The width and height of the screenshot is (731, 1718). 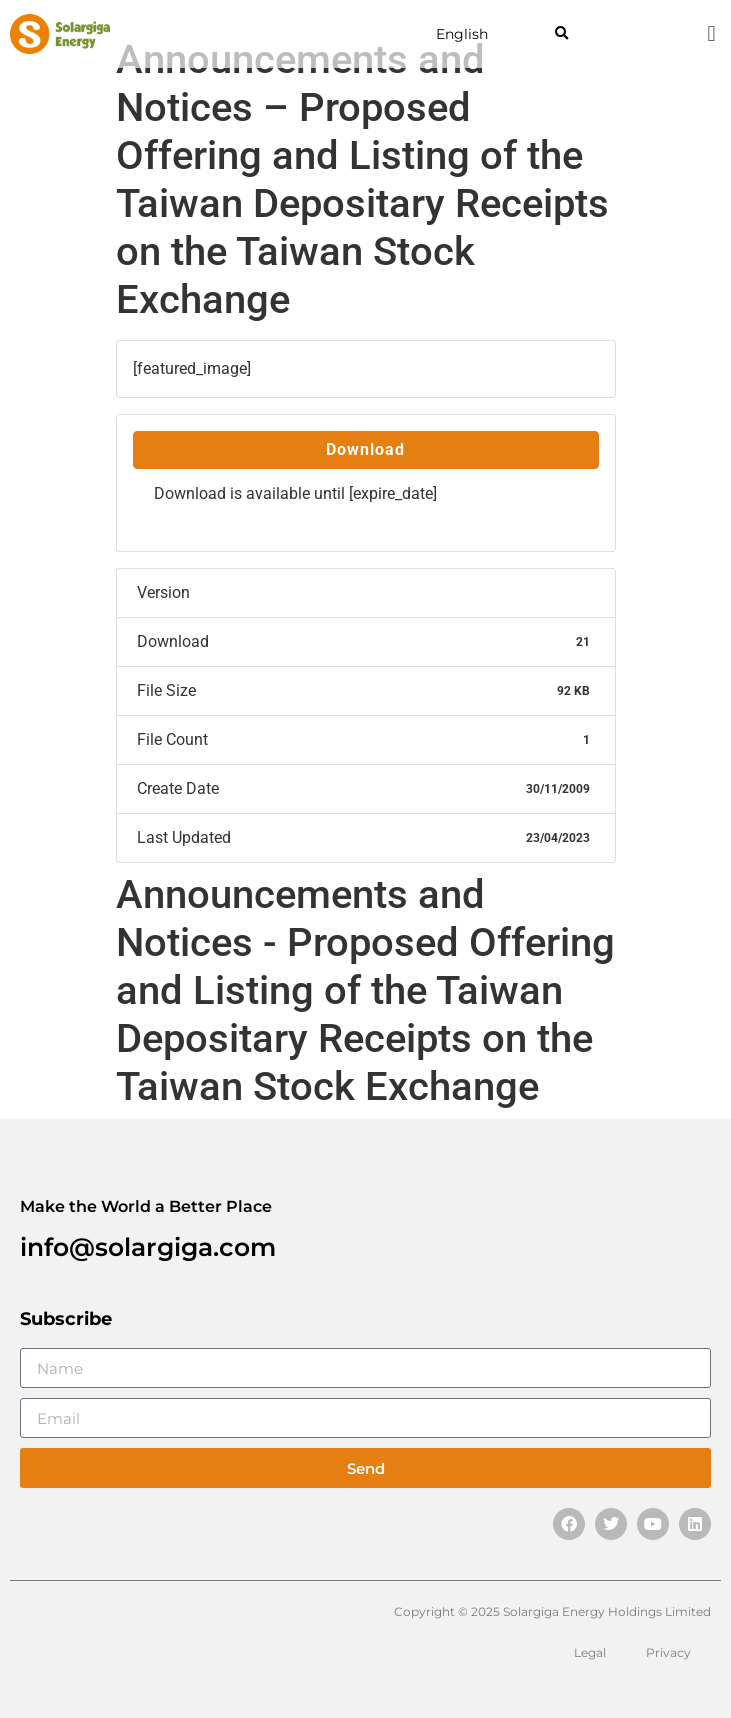 I want to click on info@solargiga.com, so click(x=148, y=1247).